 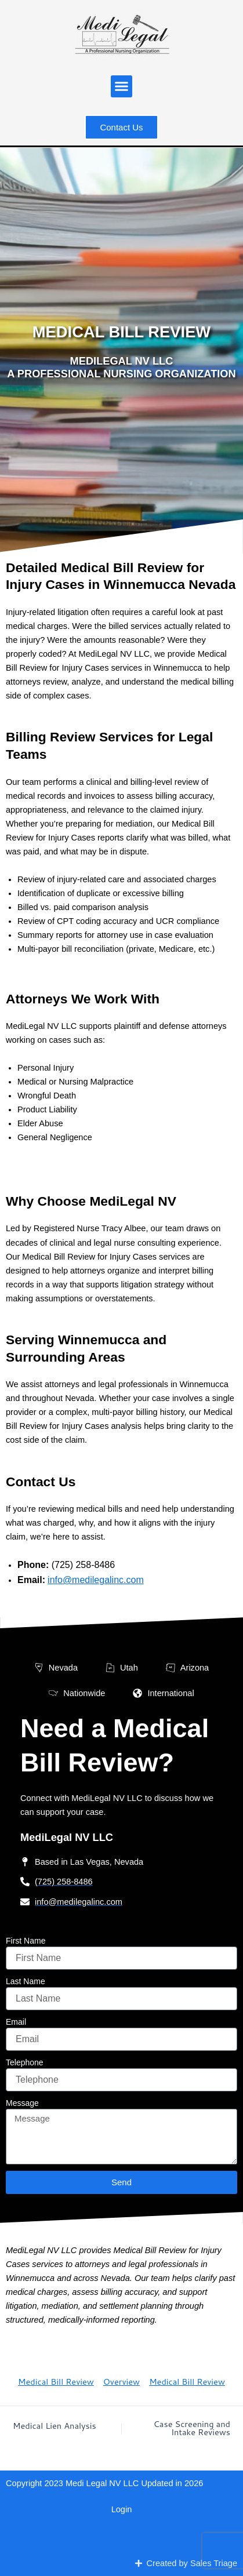 What do you see at coordinates (56, 2381) in the screenshot?
I see `Medical Bill Review` at bounding box center [56, 2381].